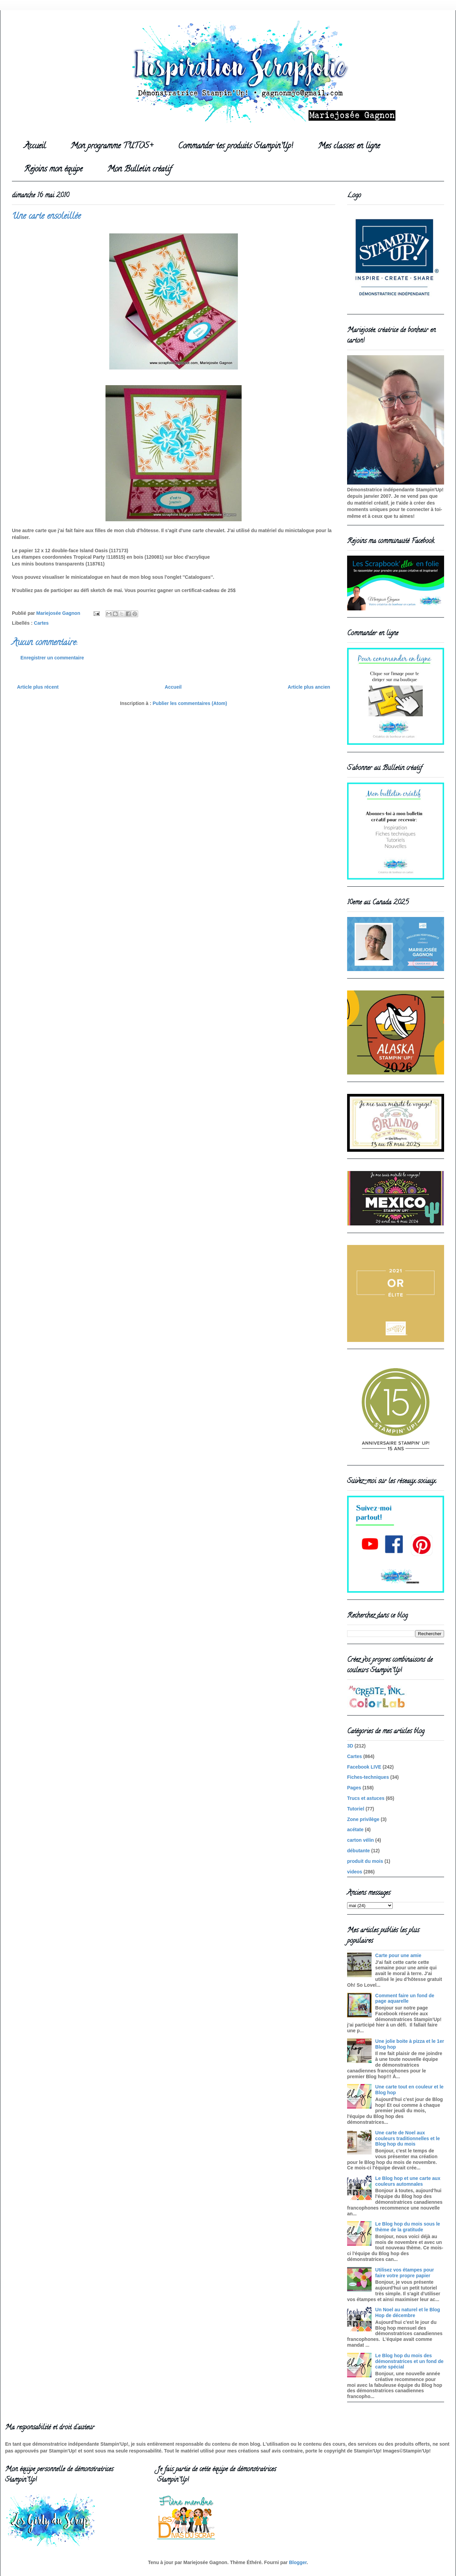  I want to click on Accueil, so click(35, 146).